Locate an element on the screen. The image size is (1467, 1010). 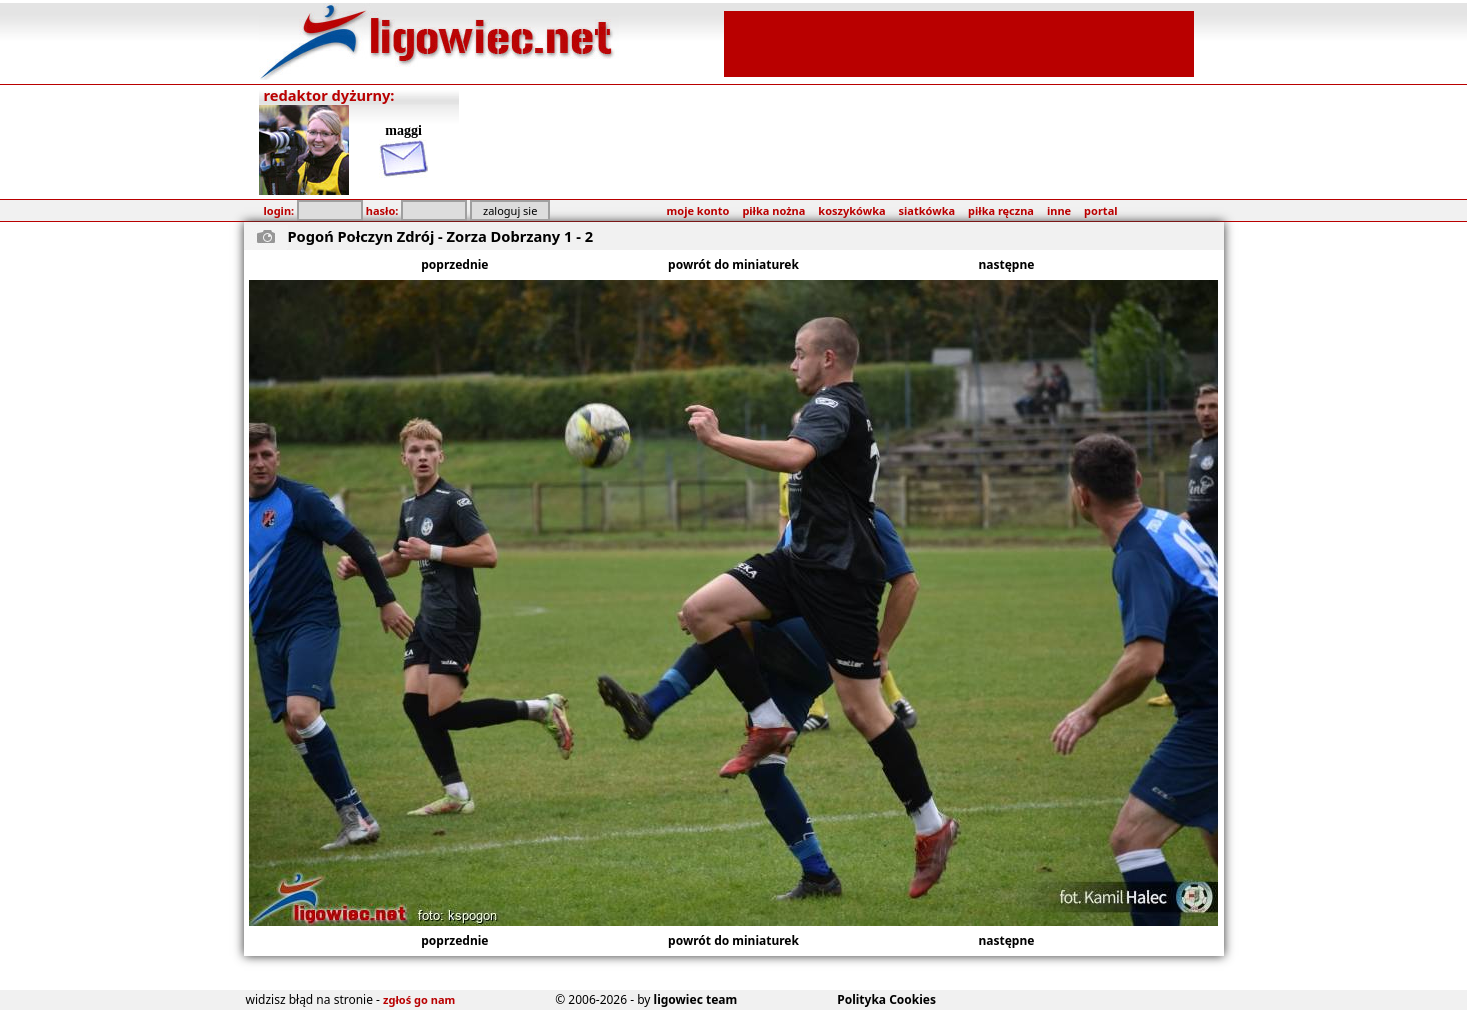
portal is located at coordinates (1100, 210).